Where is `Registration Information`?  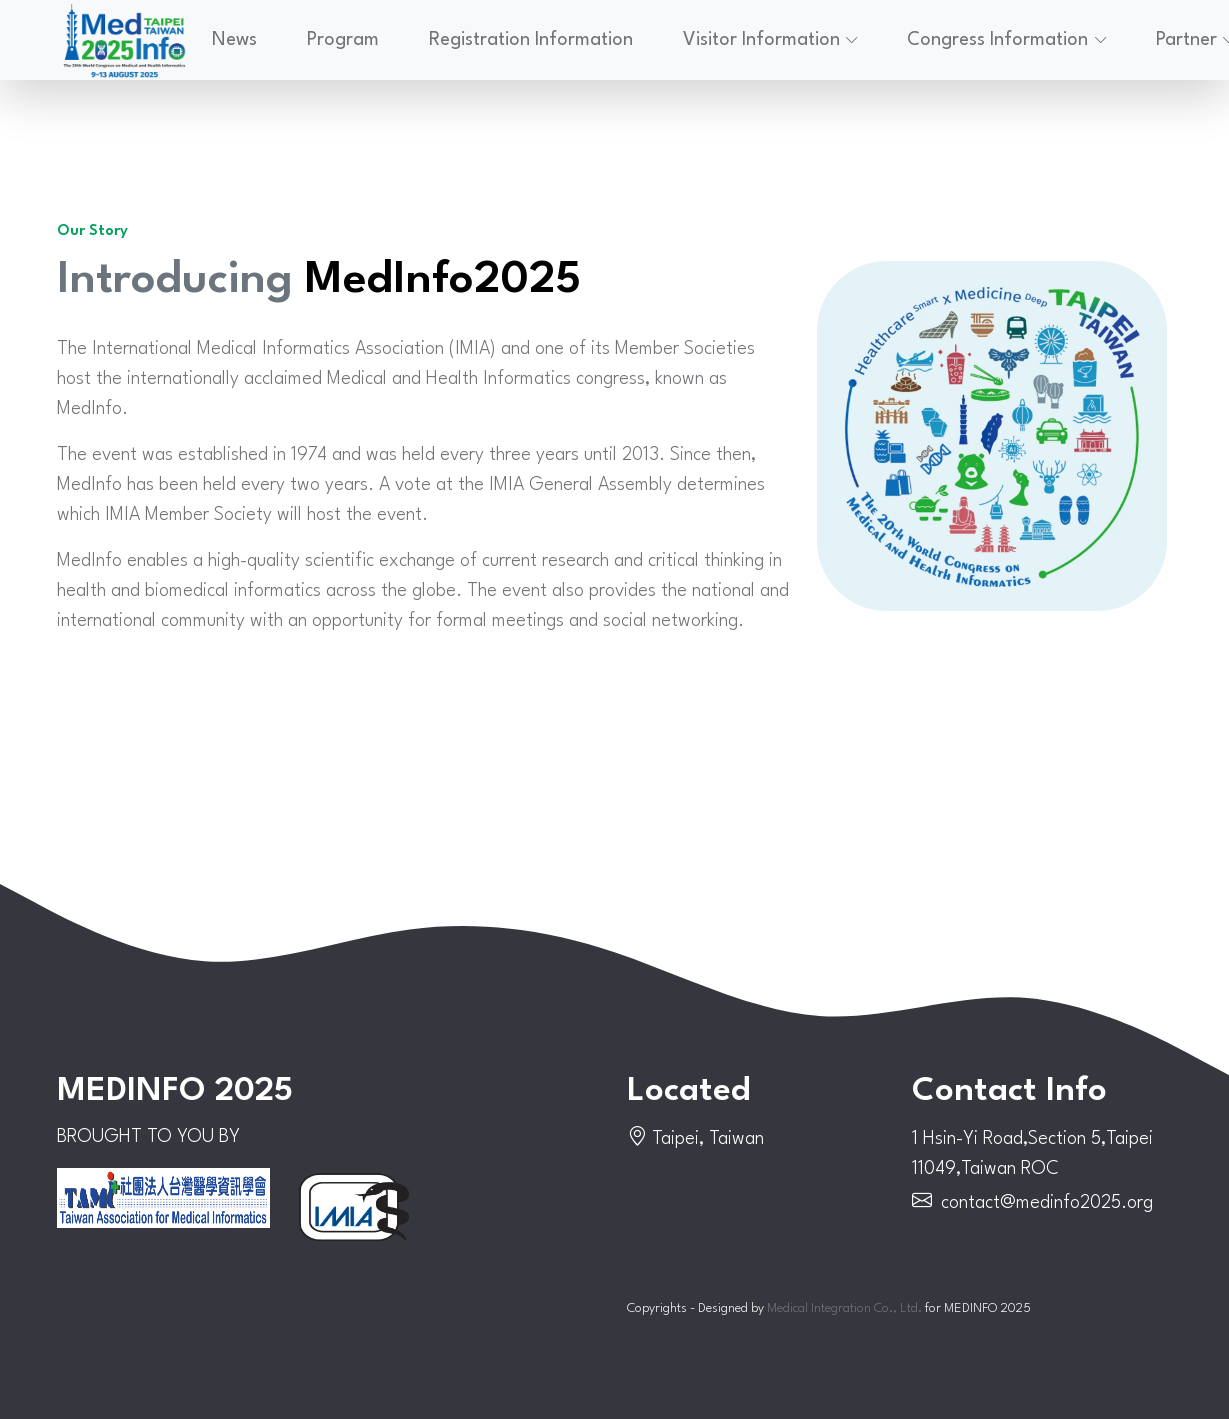 Registration Information is located at coordinates (531, 40).